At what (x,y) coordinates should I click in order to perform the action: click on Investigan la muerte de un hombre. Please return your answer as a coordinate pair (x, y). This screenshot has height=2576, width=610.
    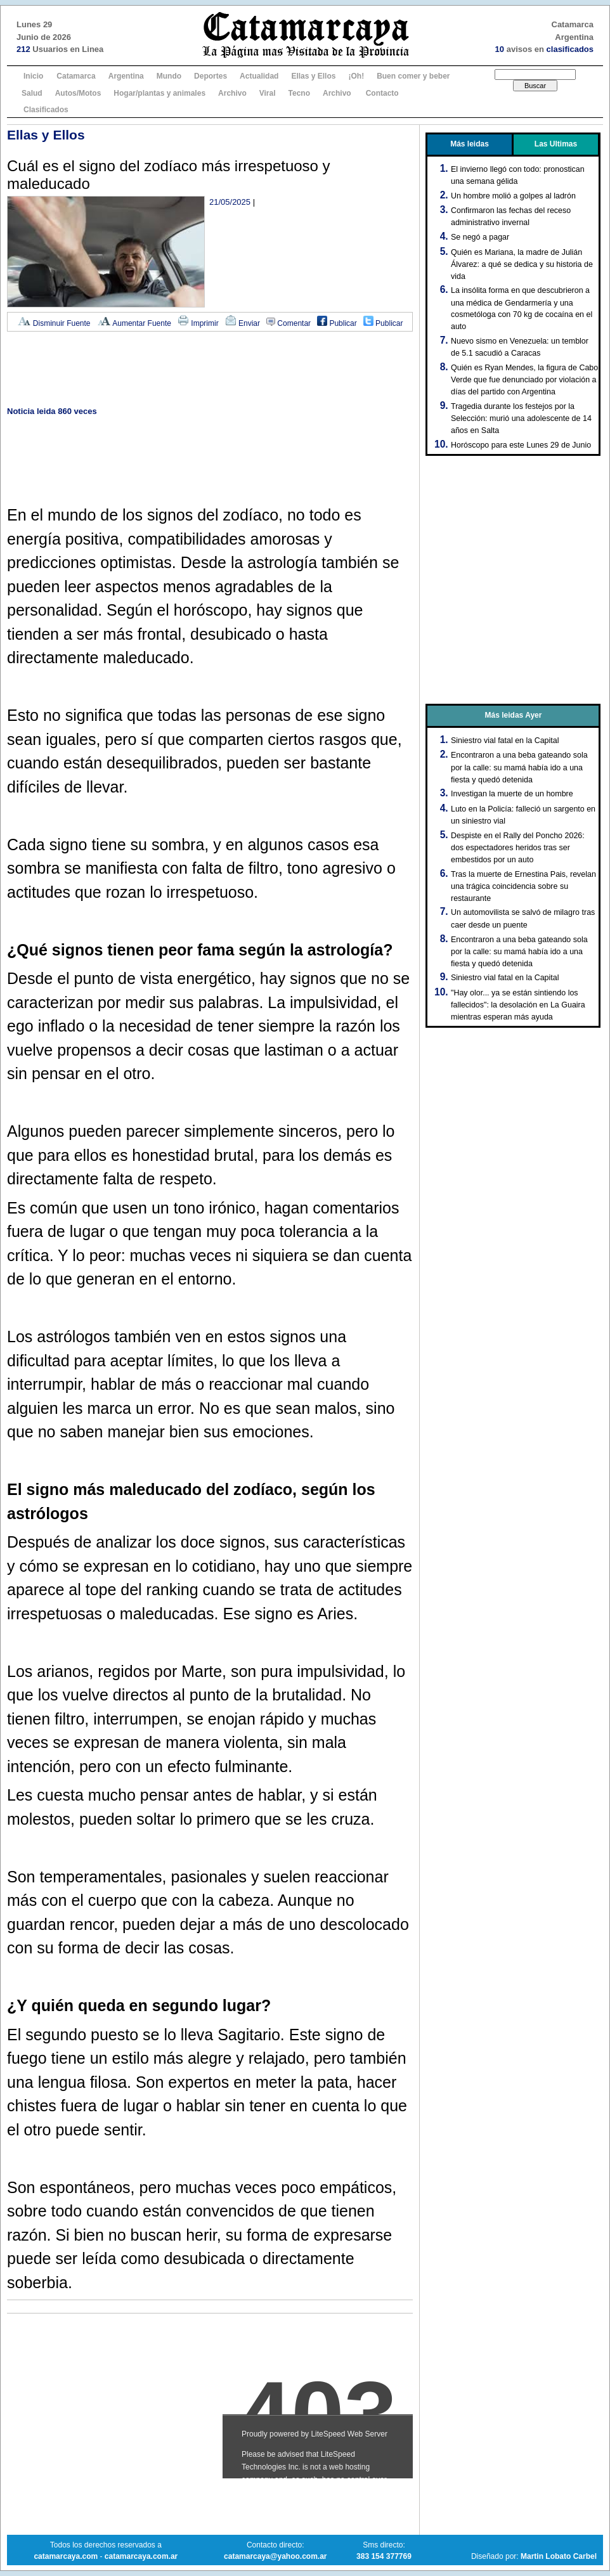
    Looking at the image, I should click on (512, 793).